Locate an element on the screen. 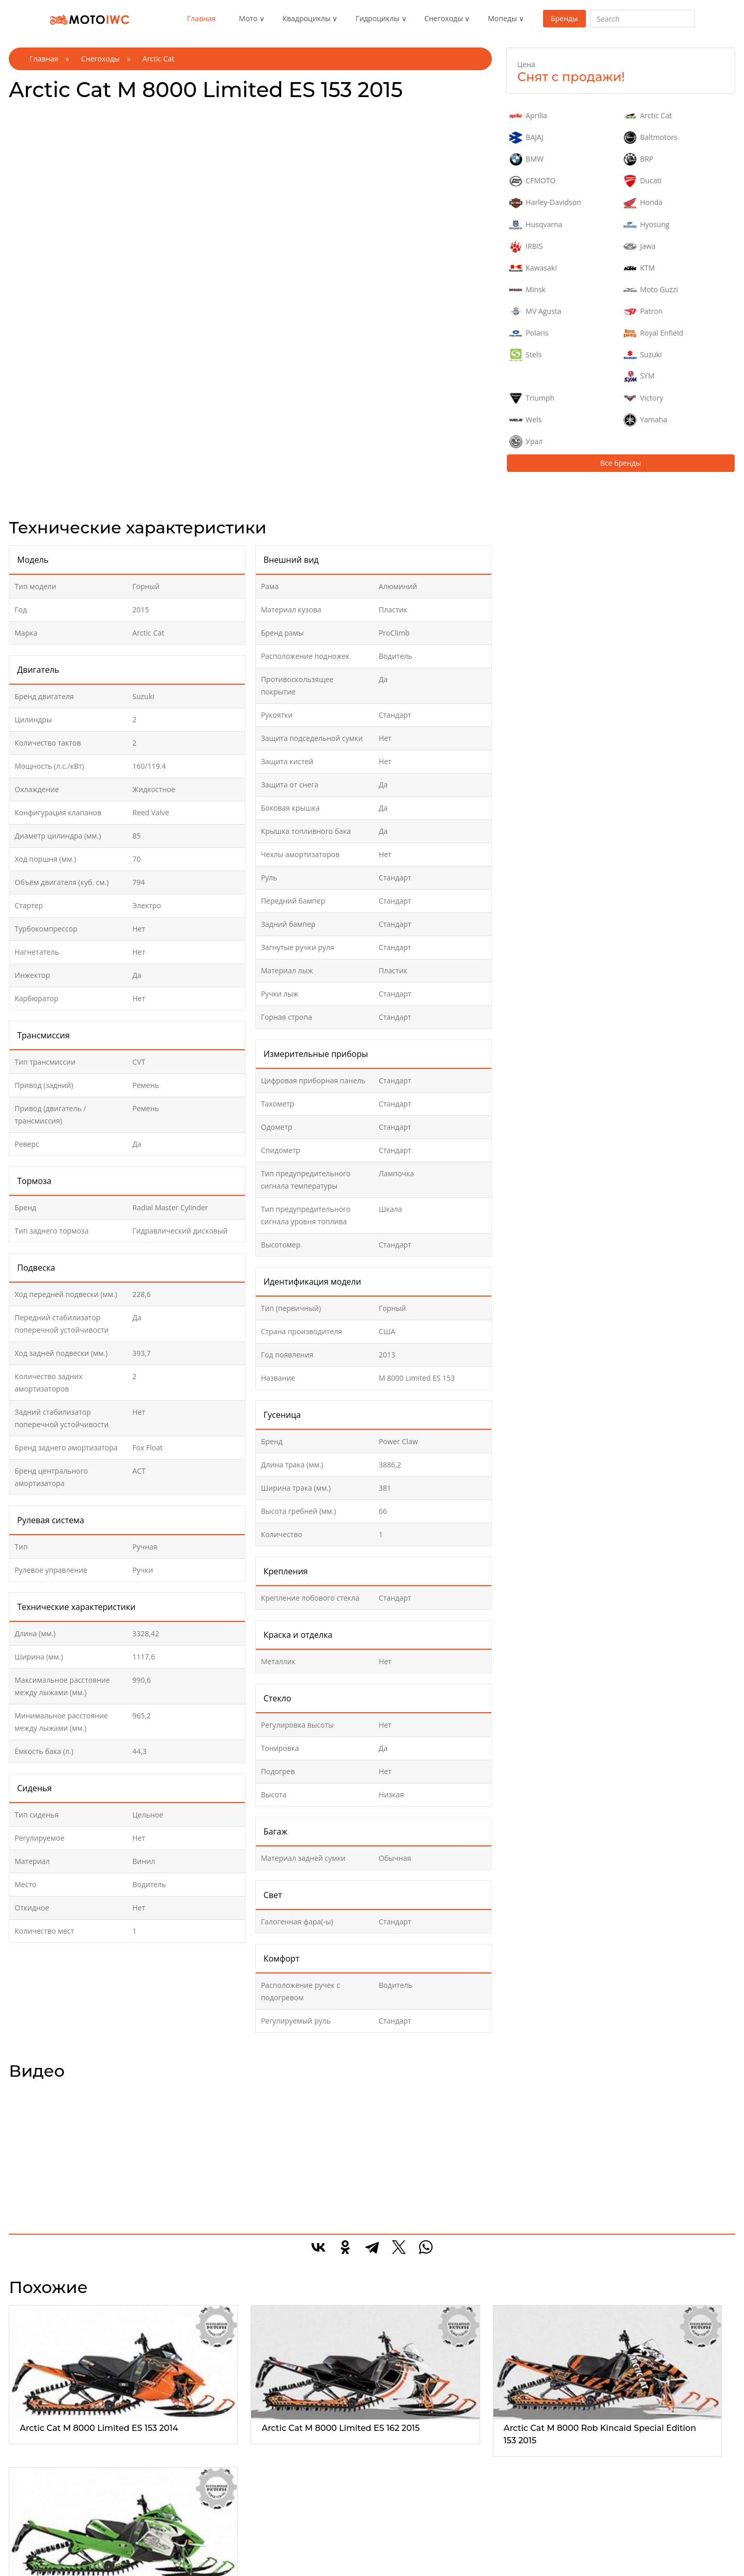 This screenshot has width=744, height=2576. Hyosung is located at coordinates (647, 224).